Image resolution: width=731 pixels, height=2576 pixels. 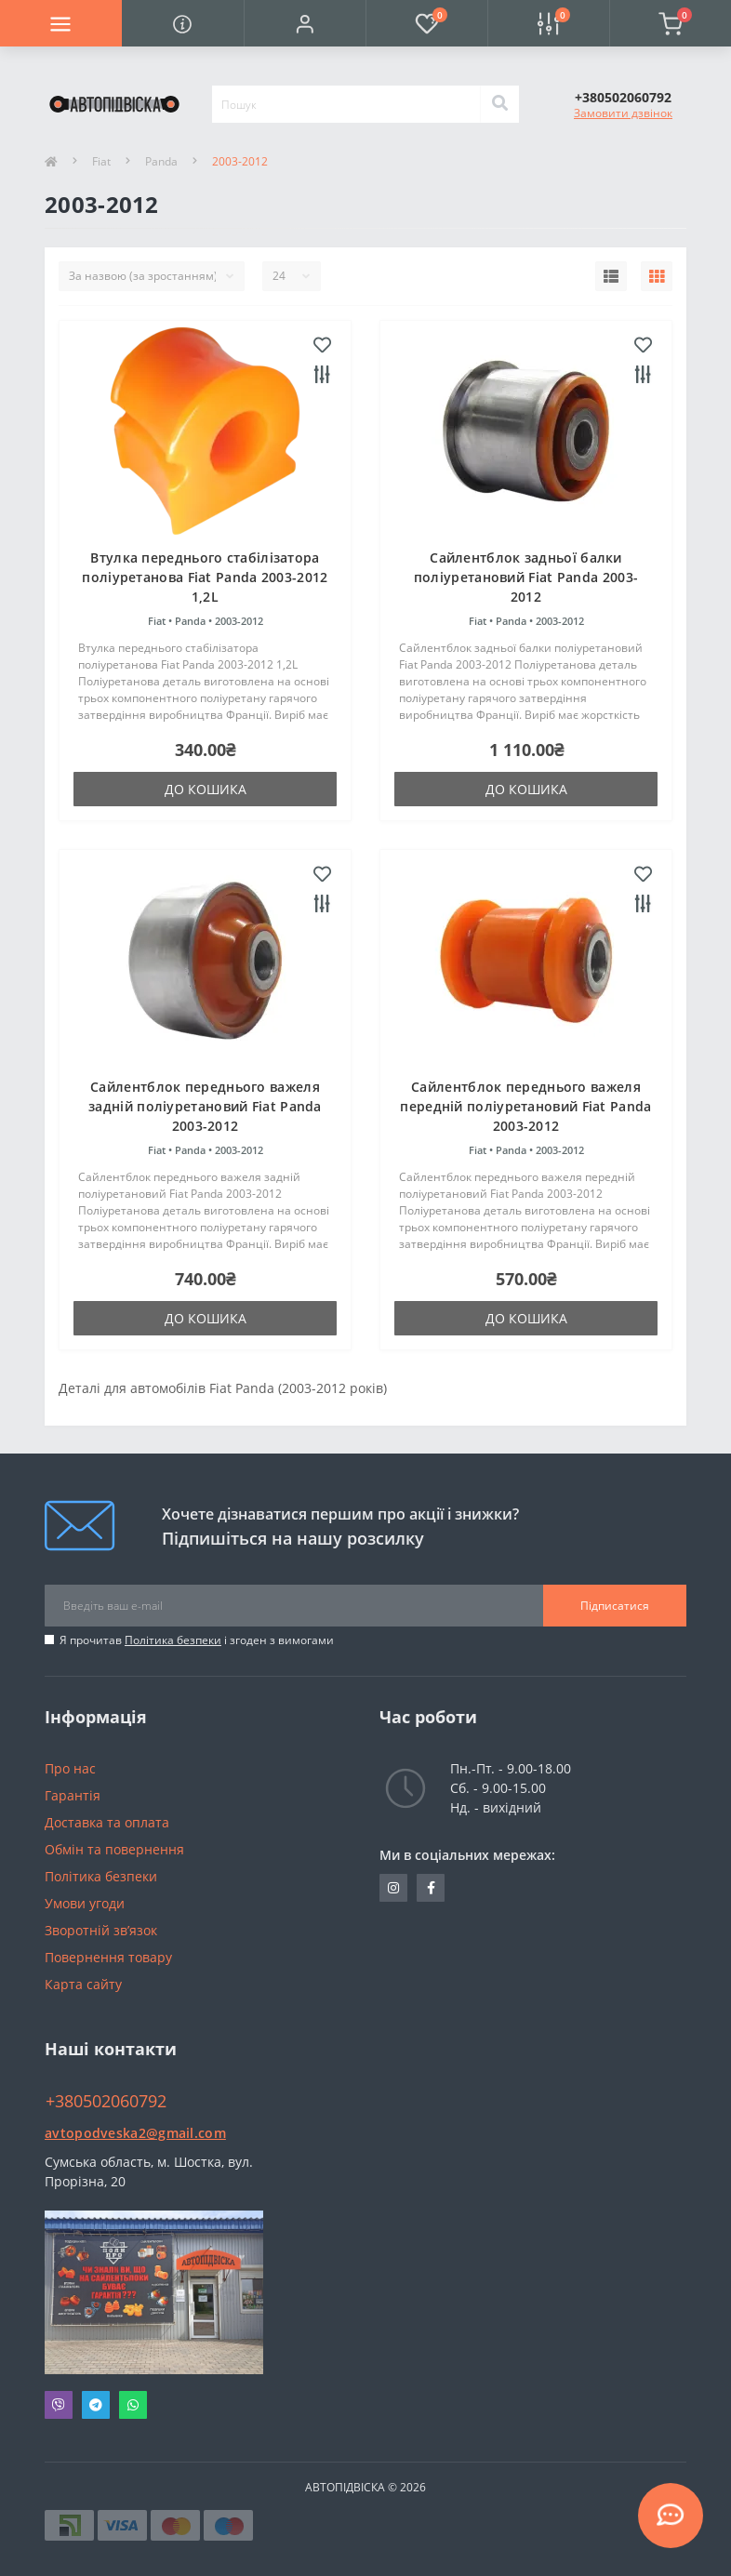 What do you see at coordinates (525, 1106) in the screenshot?
I see `Сайлентблок переднього важеля передній поліуретановий Fiat Panda 2003-2012` at bounding box center [525, 1106].